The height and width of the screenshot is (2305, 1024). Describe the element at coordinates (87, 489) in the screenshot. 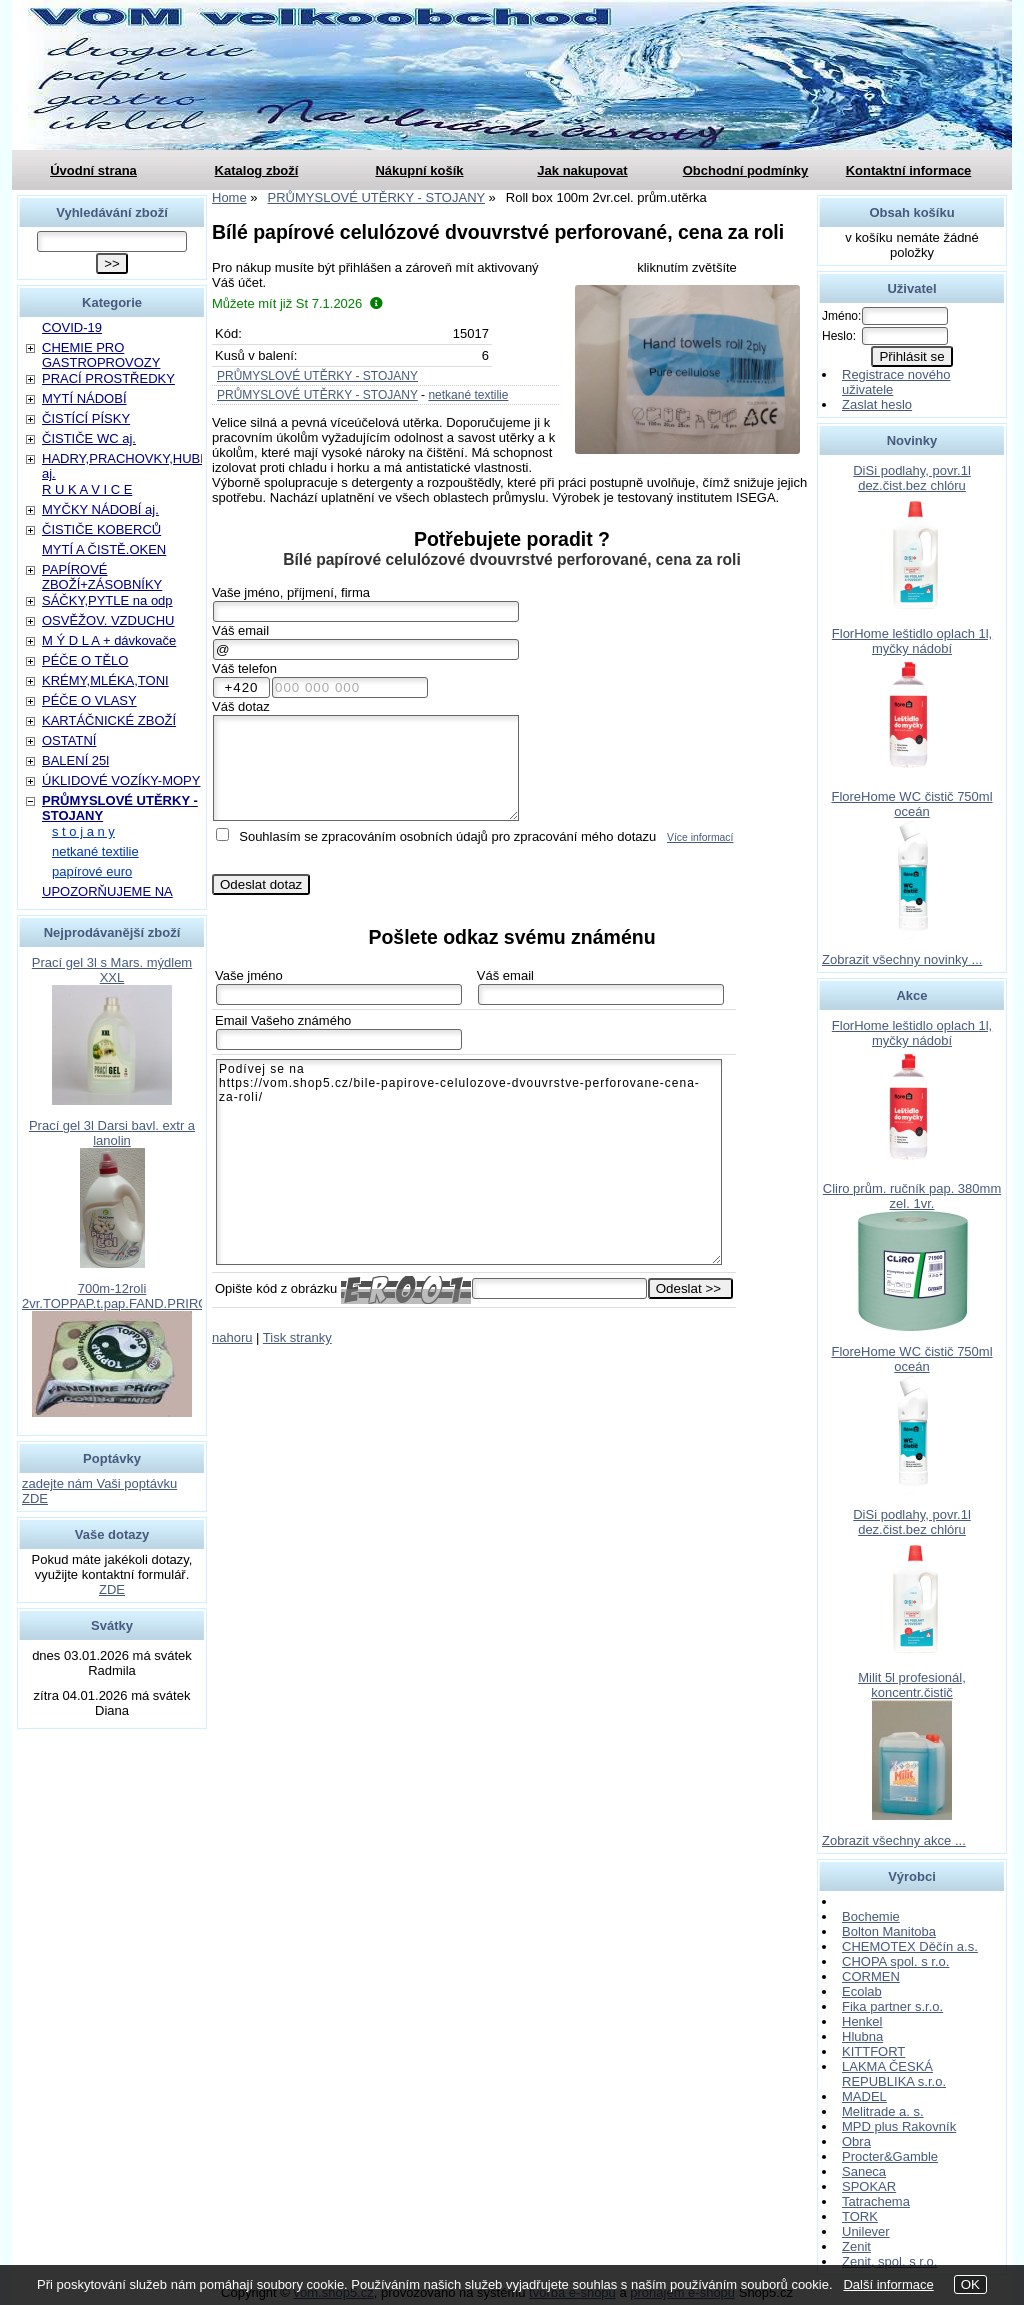

I see `R U K A V I C E` at that location.